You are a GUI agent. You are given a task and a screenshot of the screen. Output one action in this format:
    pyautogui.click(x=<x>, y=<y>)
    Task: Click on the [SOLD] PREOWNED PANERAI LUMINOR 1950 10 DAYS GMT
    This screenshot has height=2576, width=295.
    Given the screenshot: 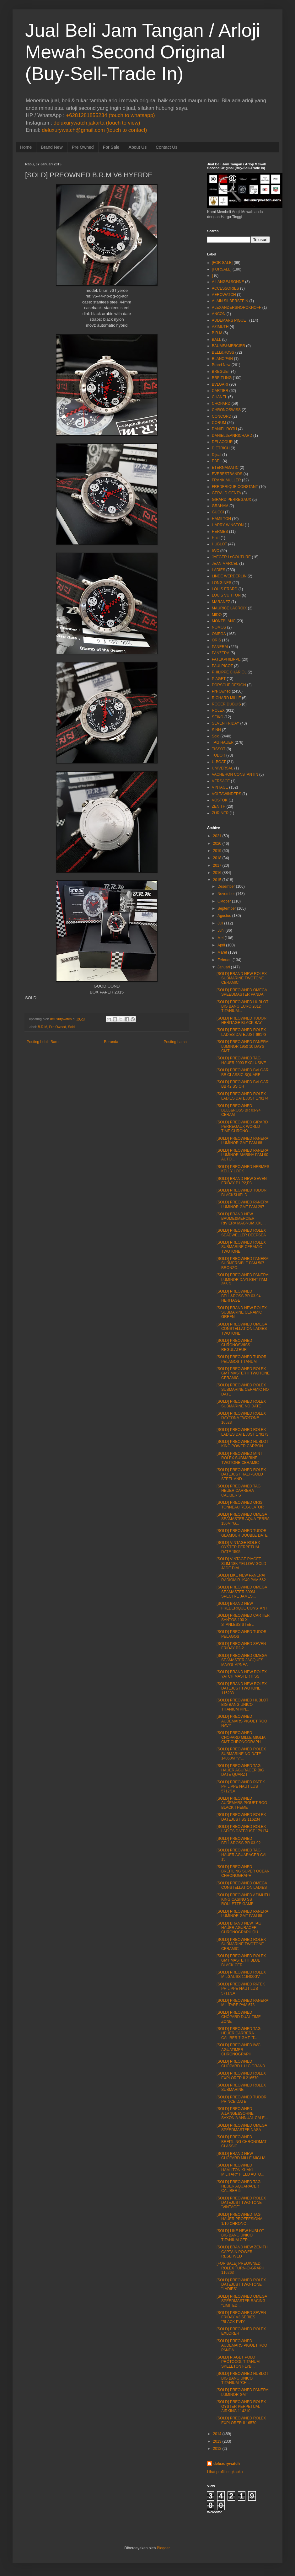 What is the action you would take?
    pyautogui.click(x=243, y=1046)
    